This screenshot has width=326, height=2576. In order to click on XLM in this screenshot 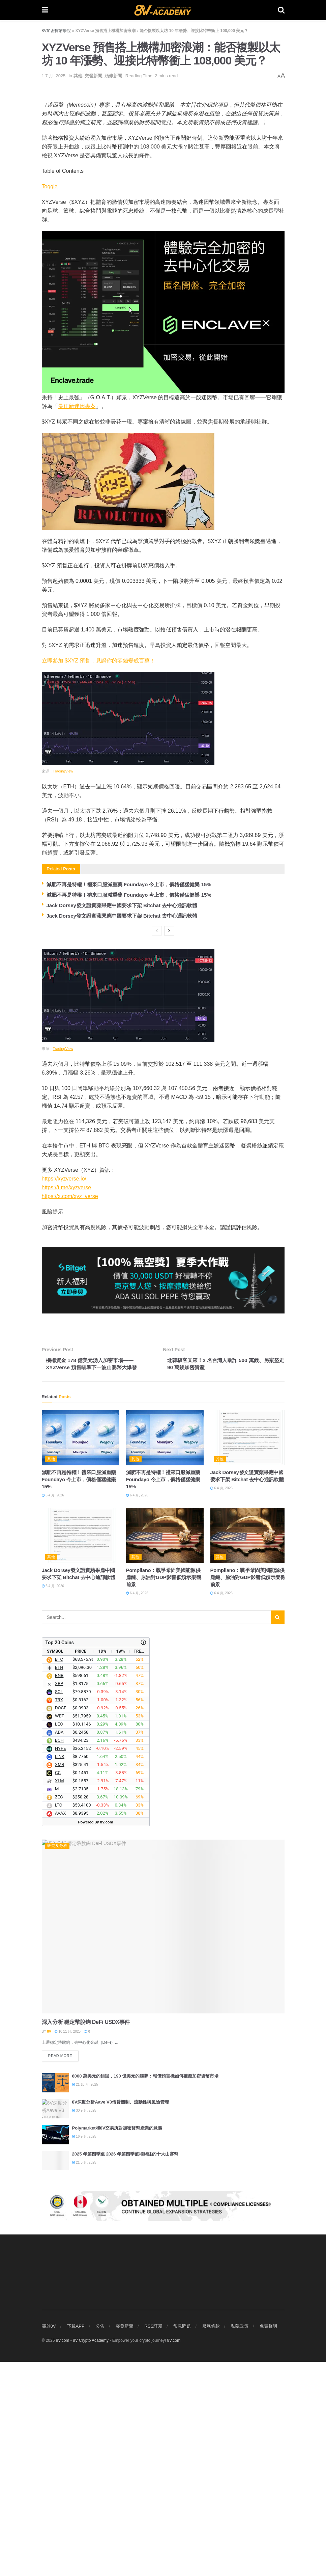, I will do `click(59, 1782)`.